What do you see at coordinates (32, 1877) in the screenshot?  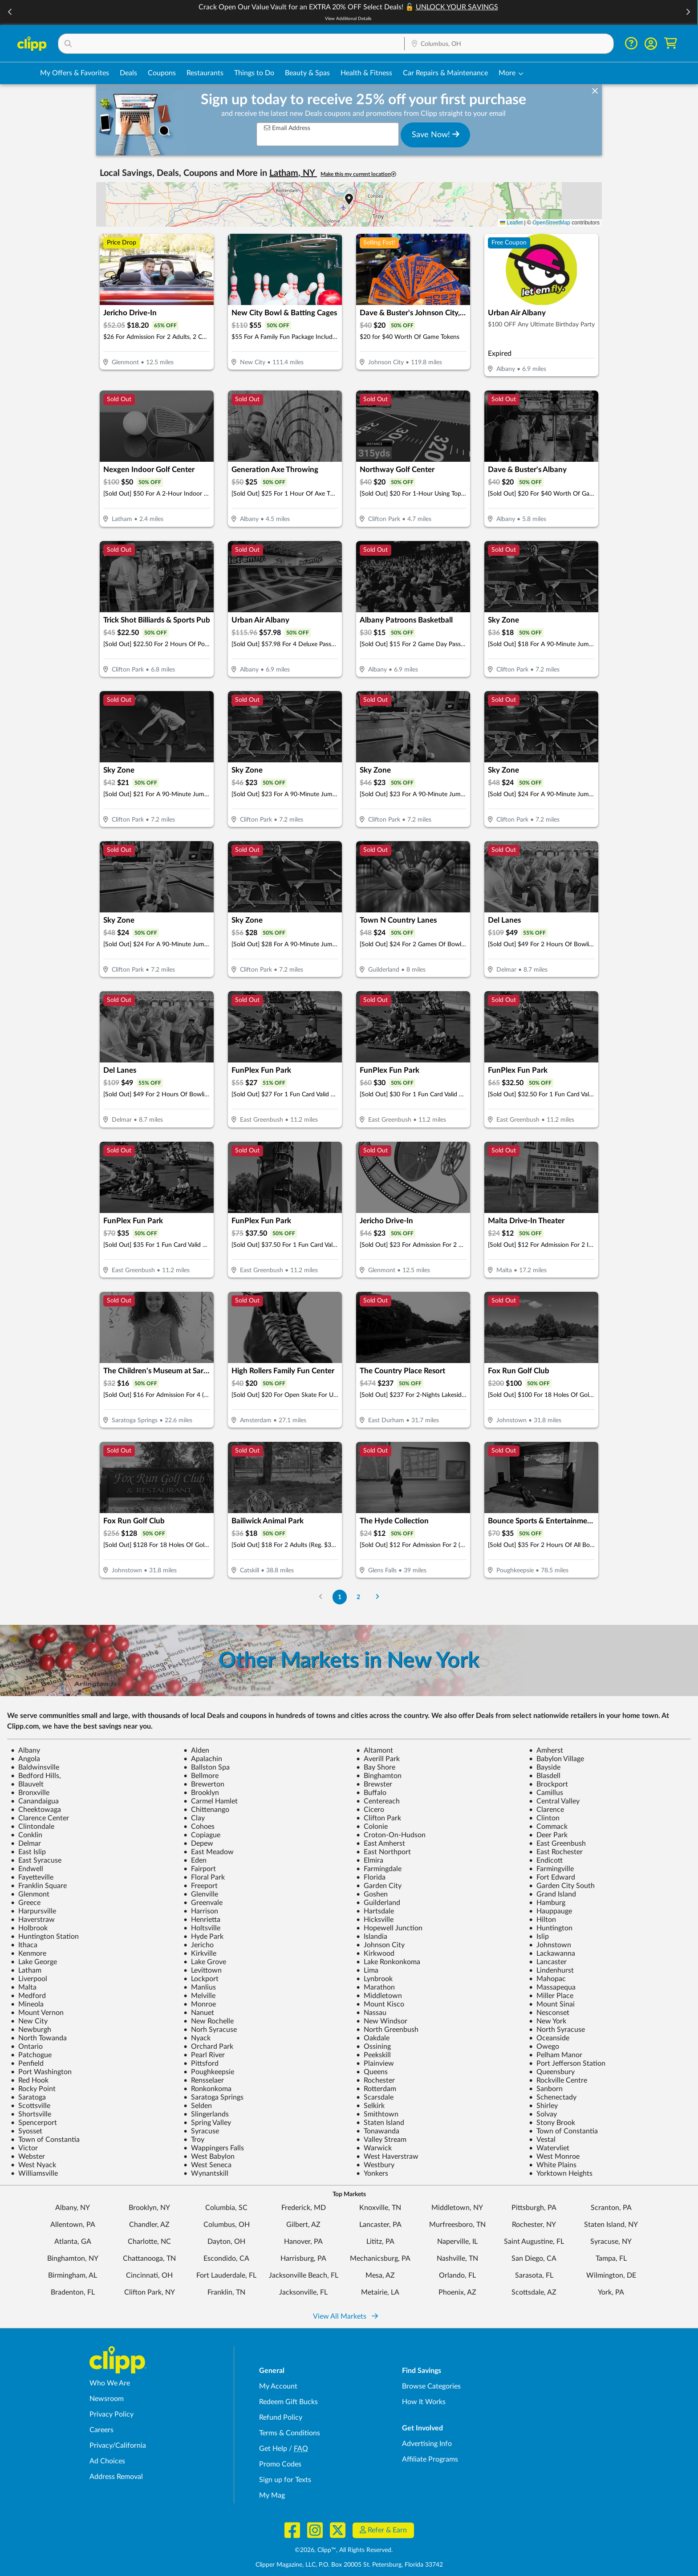 I see `Fayetteville` at bounding box center [32, 1877].